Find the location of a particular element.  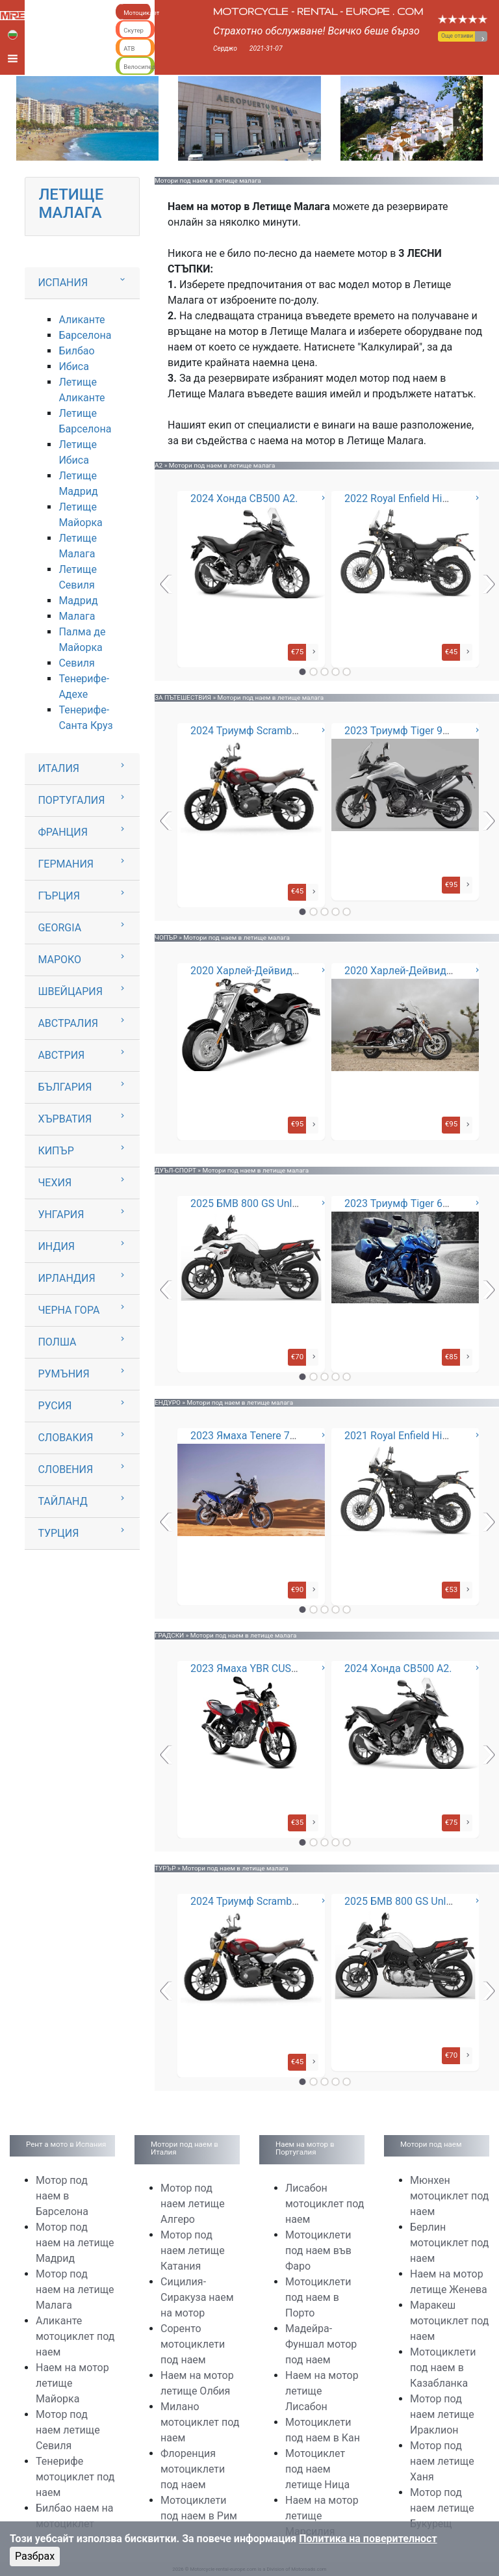

2023 Ямаха YBR CUSTOM is located at coordinates (251, 1668).